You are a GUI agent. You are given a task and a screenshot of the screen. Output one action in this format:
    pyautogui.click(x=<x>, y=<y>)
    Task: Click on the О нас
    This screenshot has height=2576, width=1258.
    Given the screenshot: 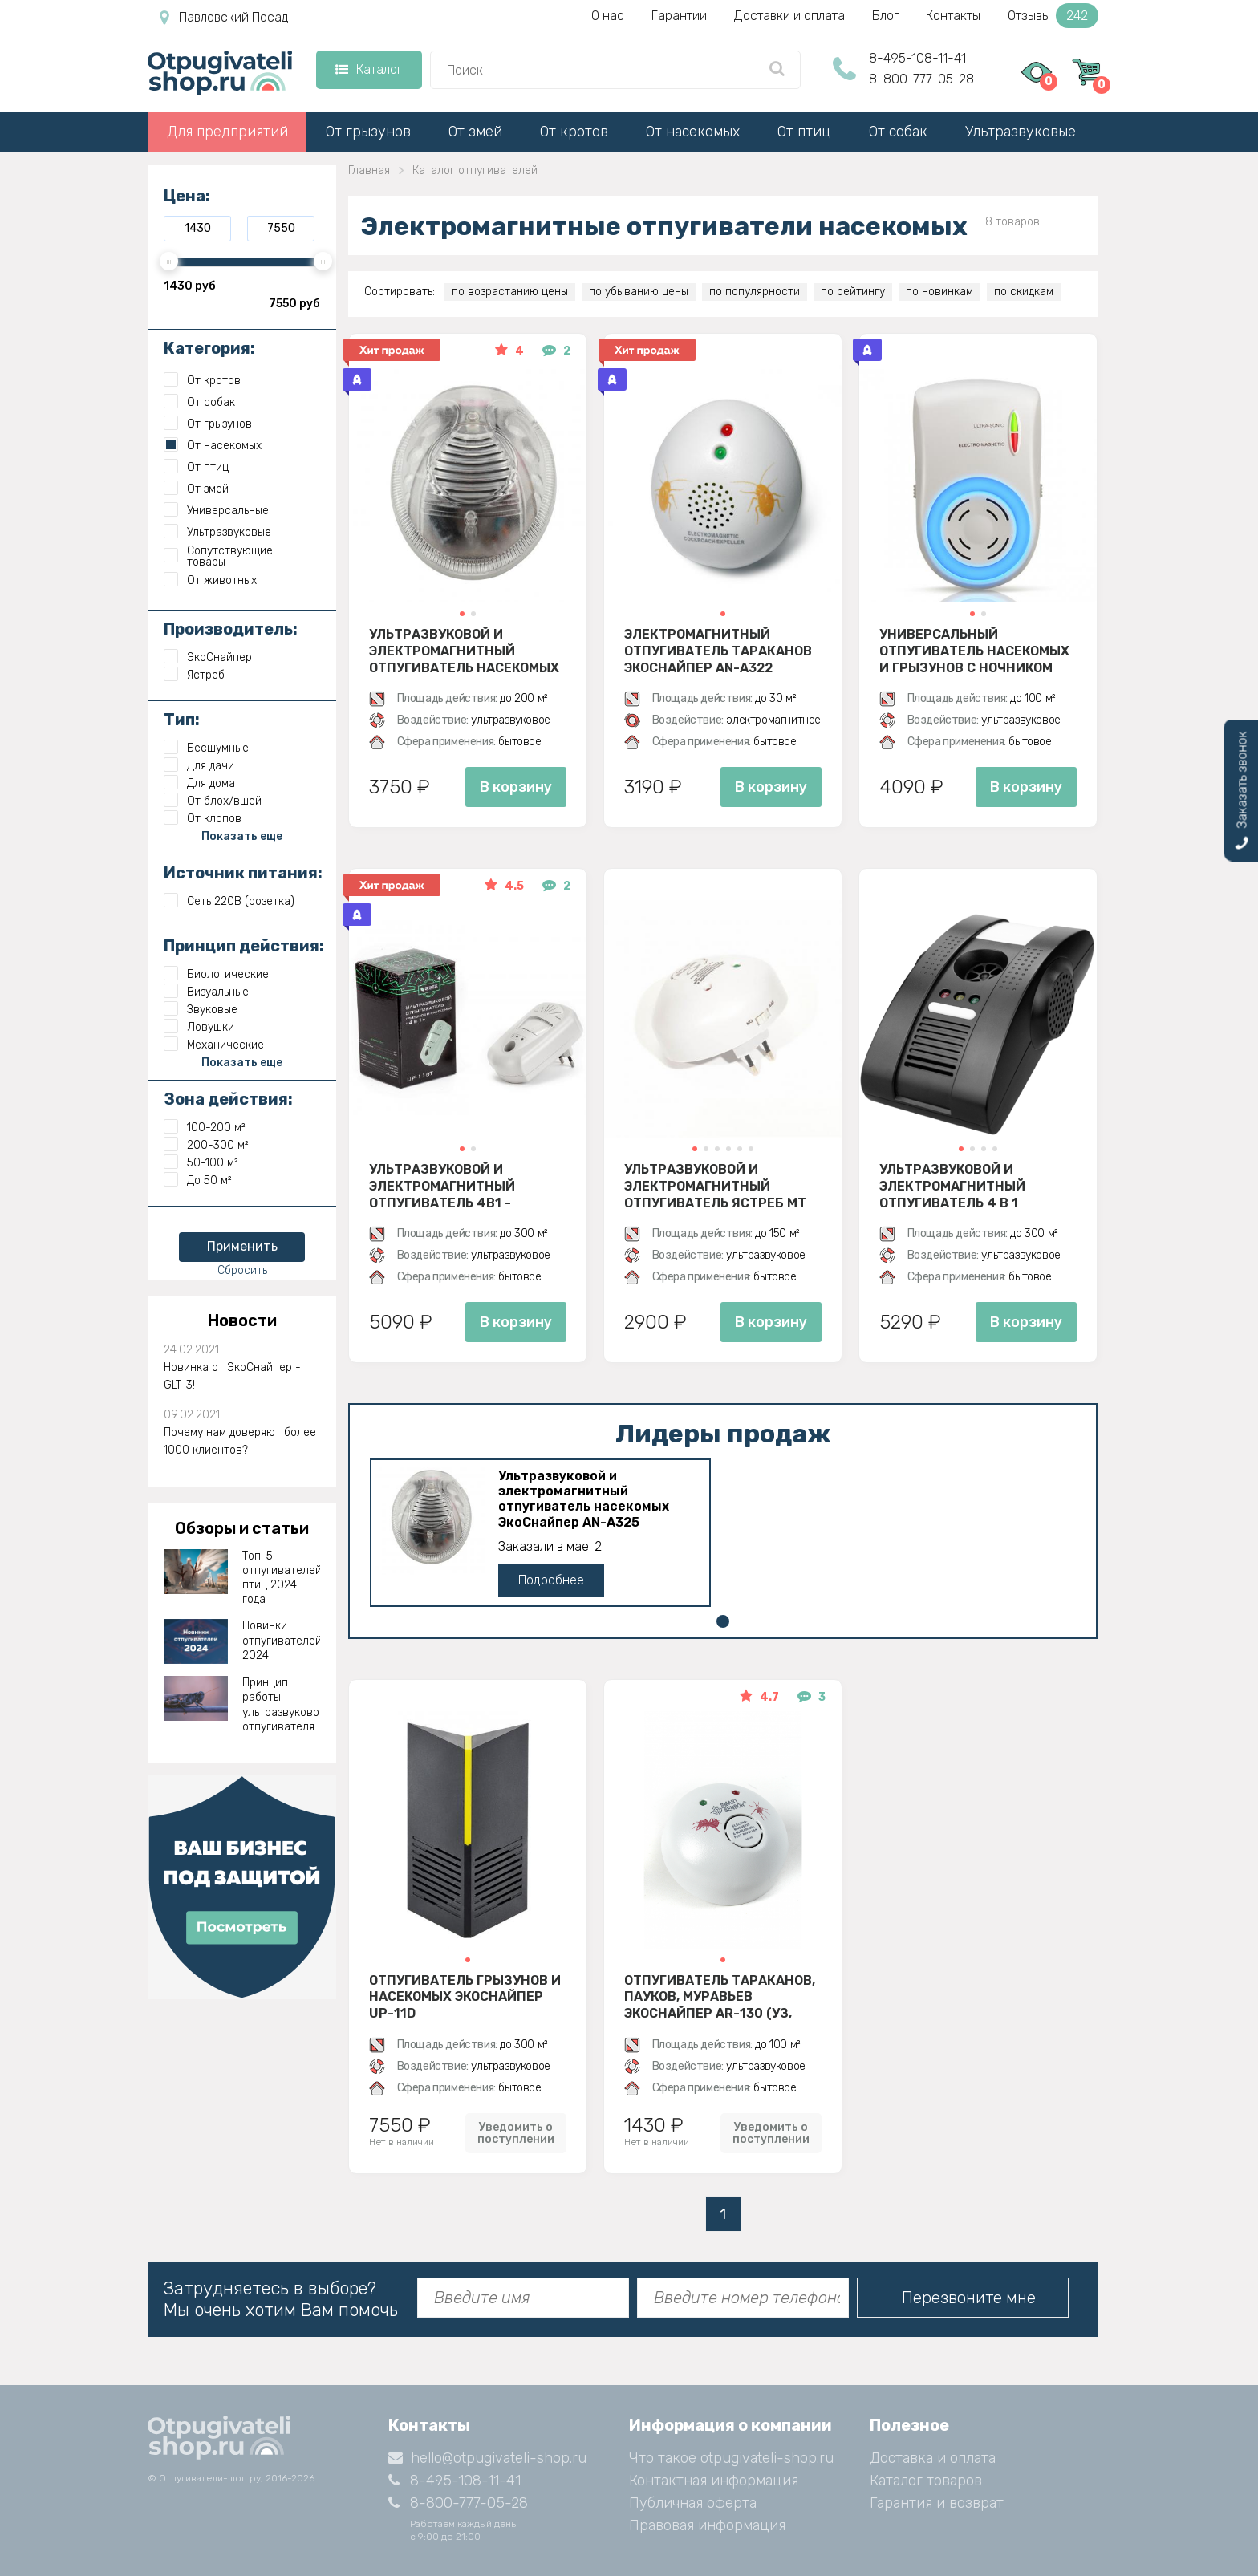 What is the action you would take?
    pyautogui.click(x=607, y=15)
    